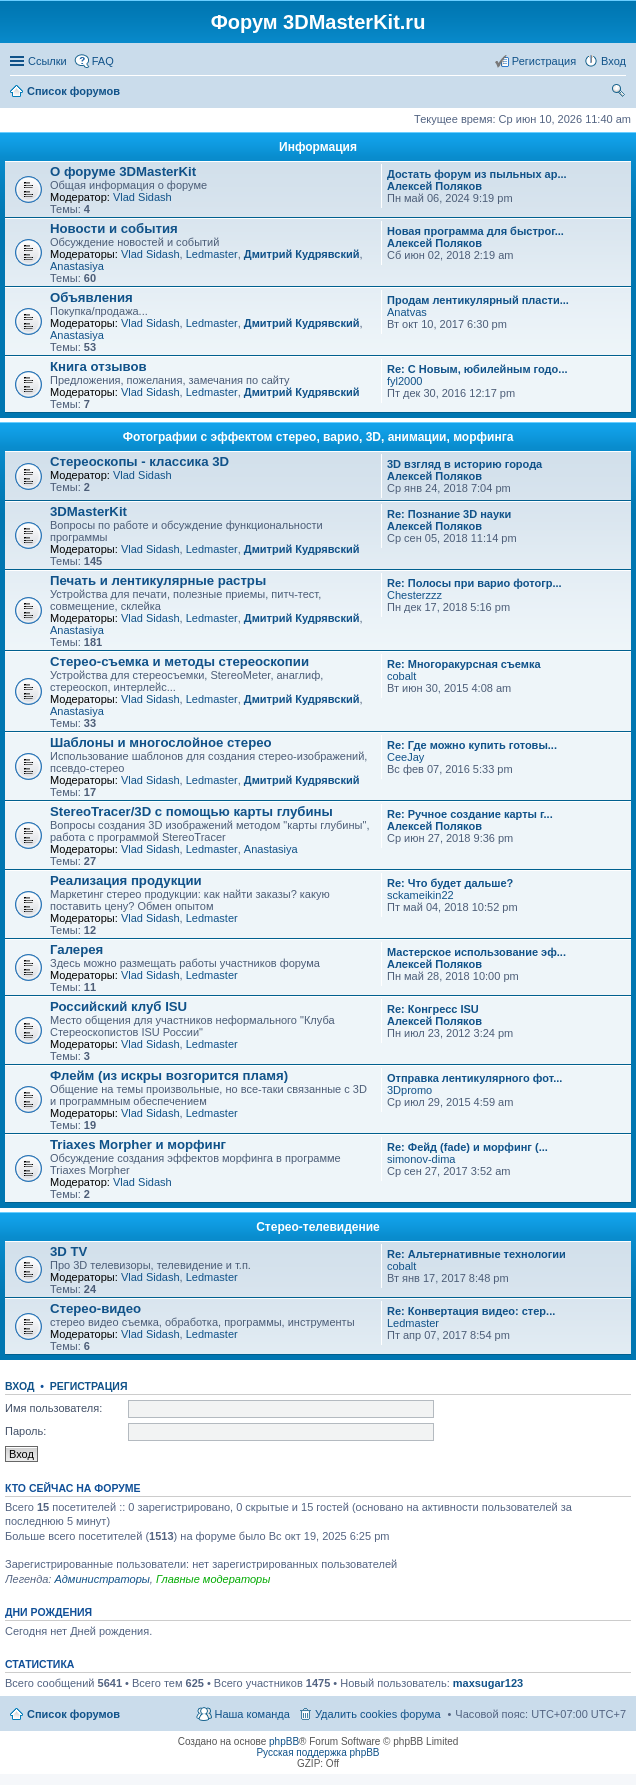 This screenshot has height=1785, width=636. Describe the element at coordinates (318, 437) in the screenshot. I see `Фотографии с эффектом стерео, варио, 3D, анимации, морфинга` at that location.